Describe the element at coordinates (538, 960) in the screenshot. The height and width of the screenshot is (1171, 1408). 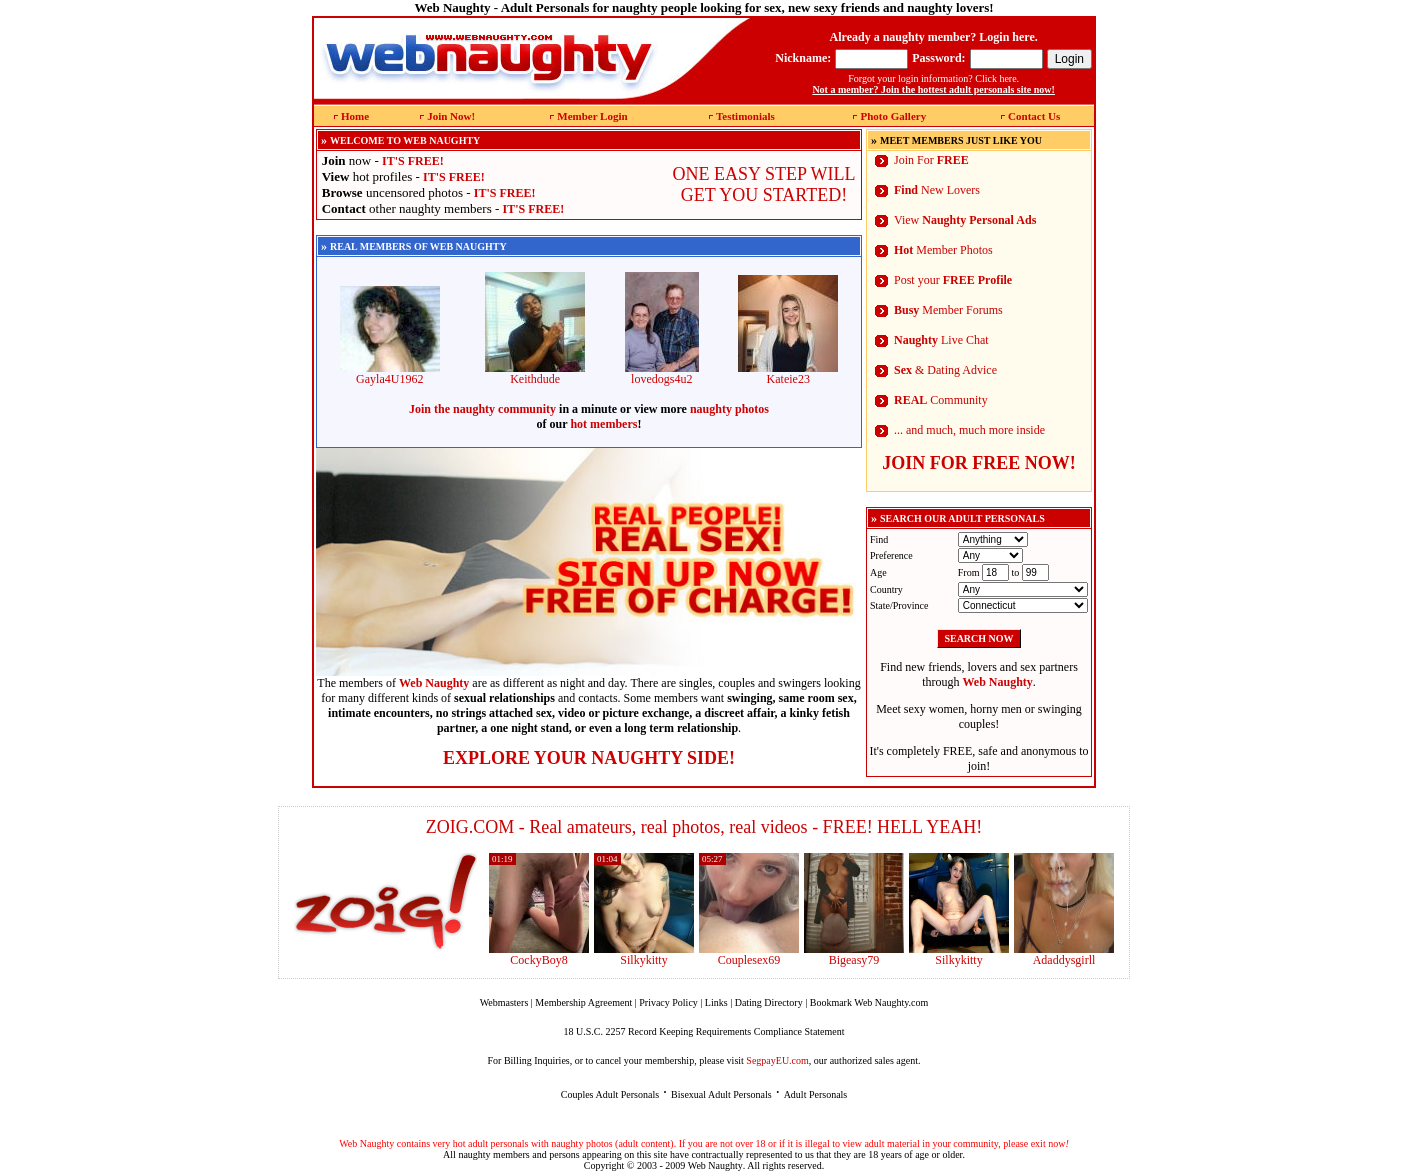
I see `CockyBoy8` at that location.